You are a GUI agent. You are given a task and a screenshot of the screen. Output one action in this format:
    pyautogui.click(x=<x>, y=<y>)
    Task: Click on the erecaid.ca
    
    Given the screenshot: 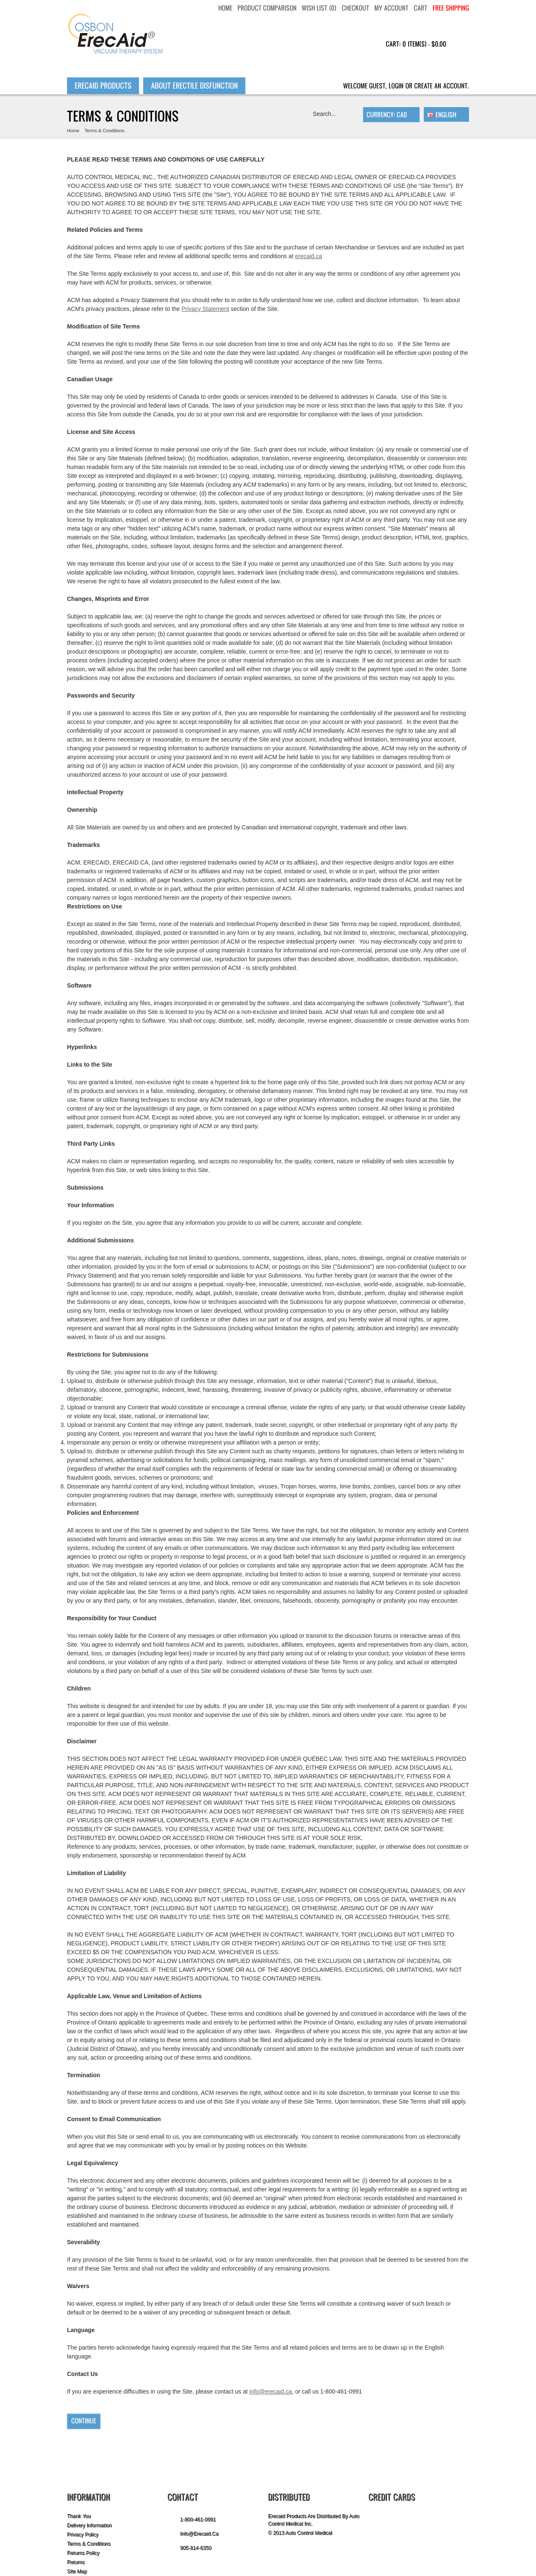 What is the action you would take?
    pyautogui.click(x=308, y=256)
    